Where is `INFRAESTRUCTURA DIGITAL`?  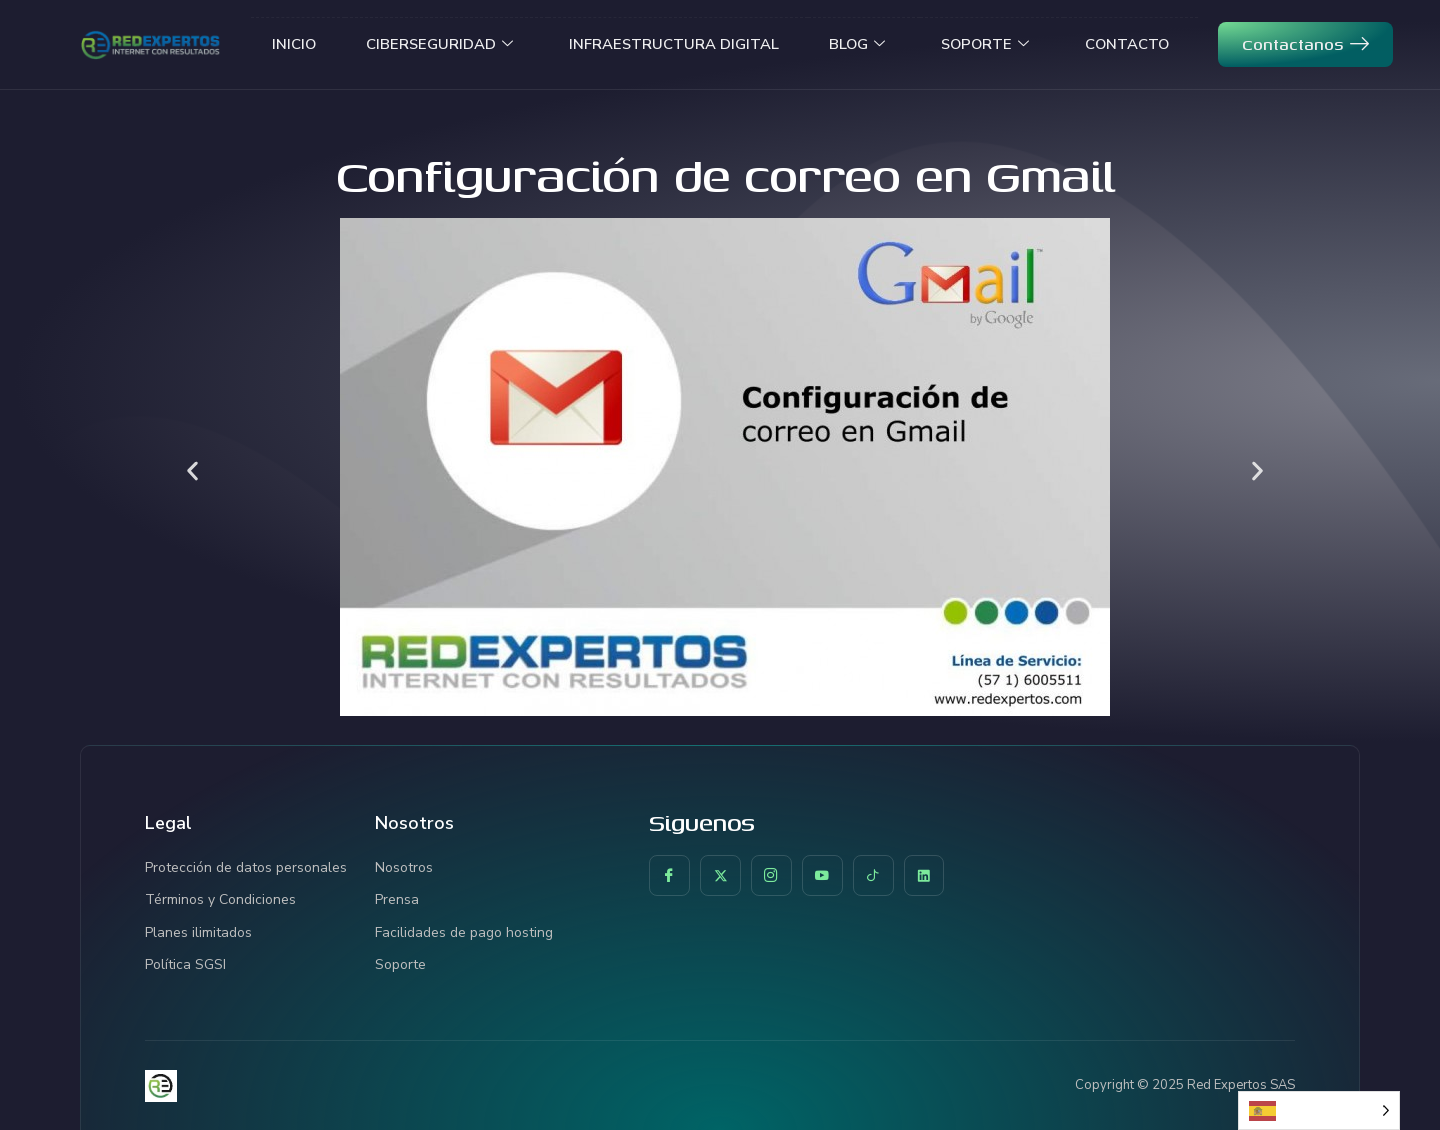
INFRAESTRUCTURA DIGITAL is located at coordinates (671, 44).